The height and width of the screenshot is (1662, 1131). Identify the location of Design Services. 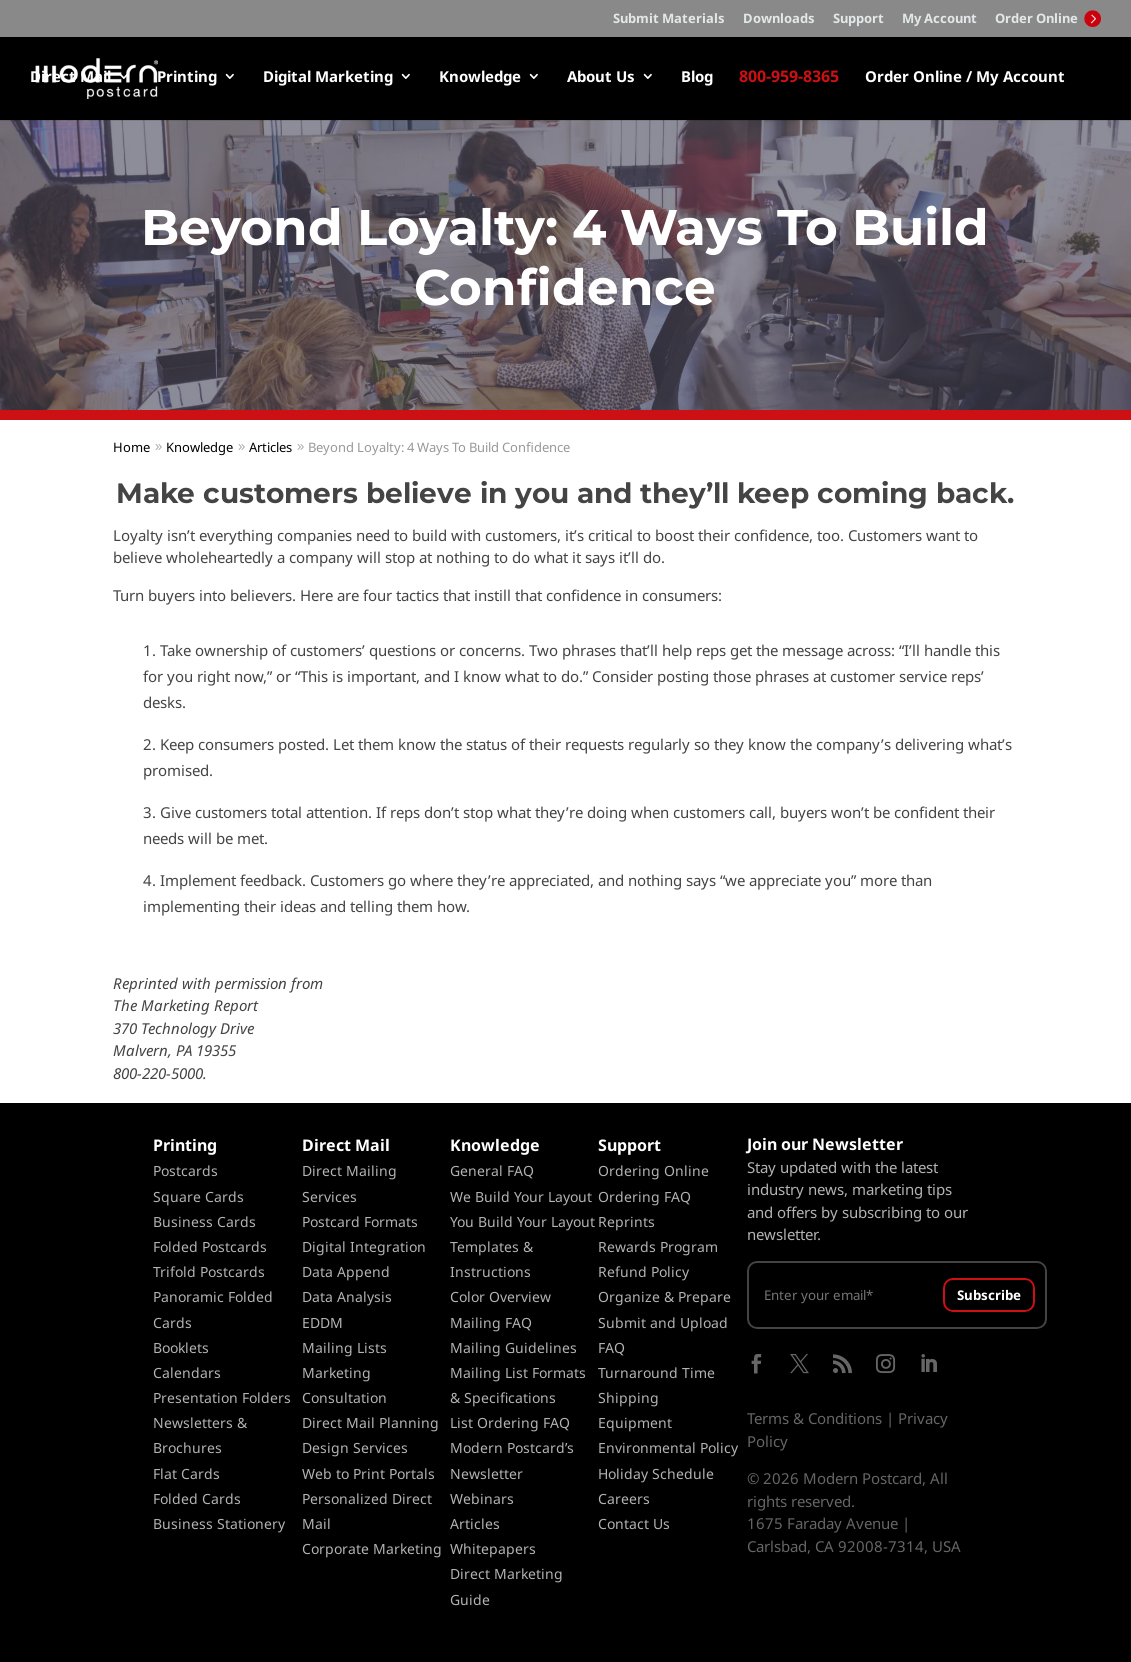
(355, 1447).